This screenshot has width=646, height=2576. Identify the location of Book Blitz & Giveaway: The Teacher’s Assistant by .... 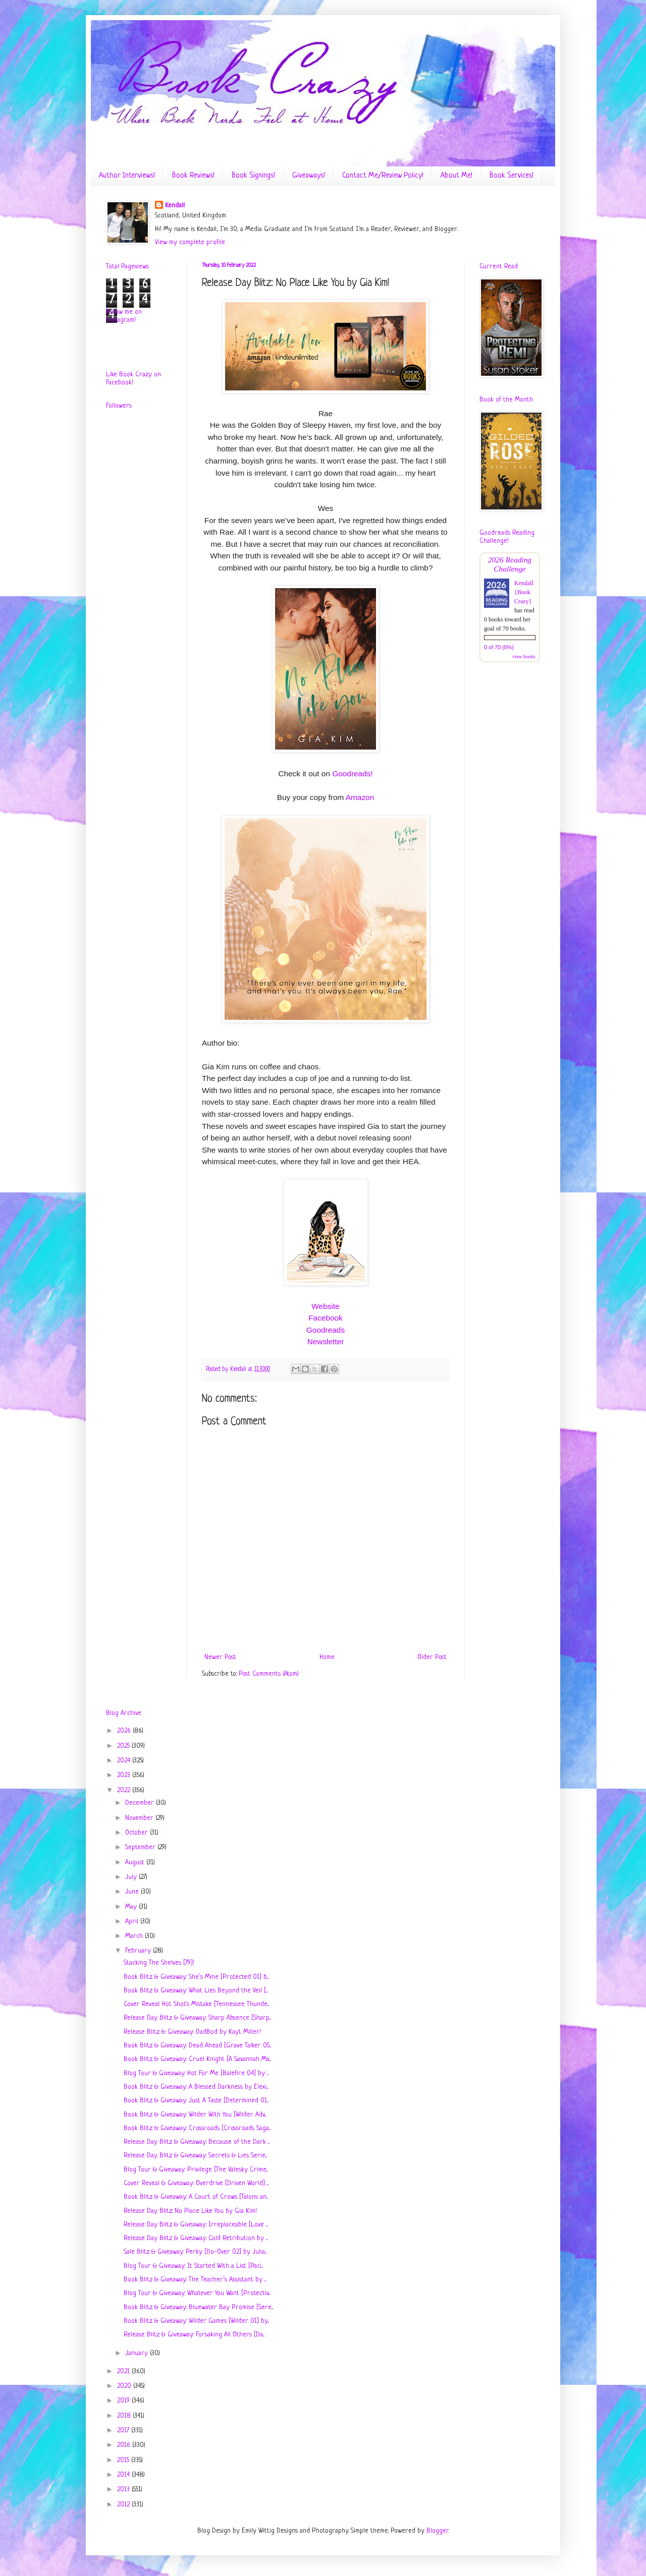
(195, 2279).